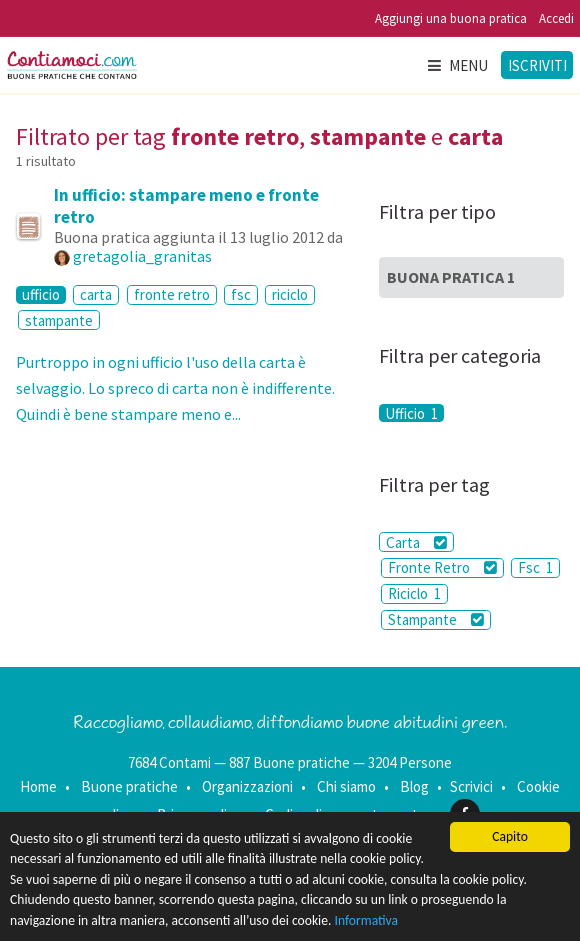 This screenshot has height=941, width=580. What do you see at coordinates (556, 18) in the screenshot?
I see `Accedi` at bounding box center [556, 18].